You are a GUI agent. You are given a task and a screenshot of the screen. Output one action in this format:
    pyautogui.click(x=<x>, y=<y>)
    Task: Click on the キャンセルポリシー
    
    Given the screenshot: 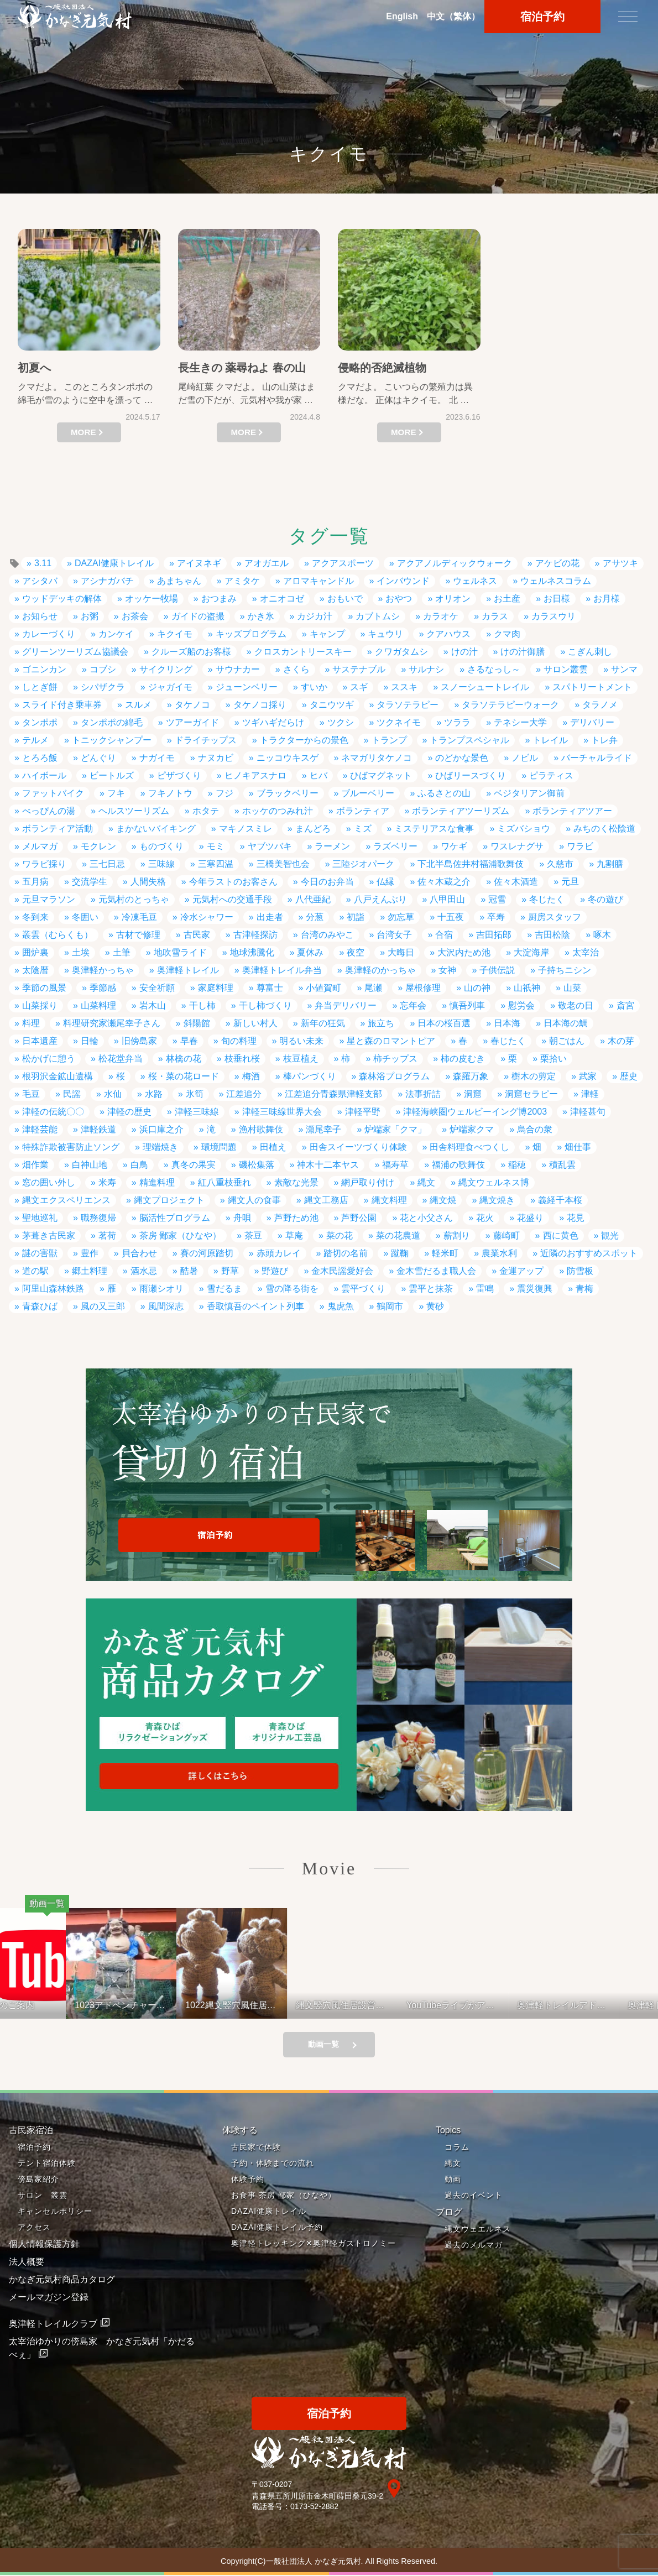 What is the action you would take?
    pyautogui.click(x=55, y=2212)
    